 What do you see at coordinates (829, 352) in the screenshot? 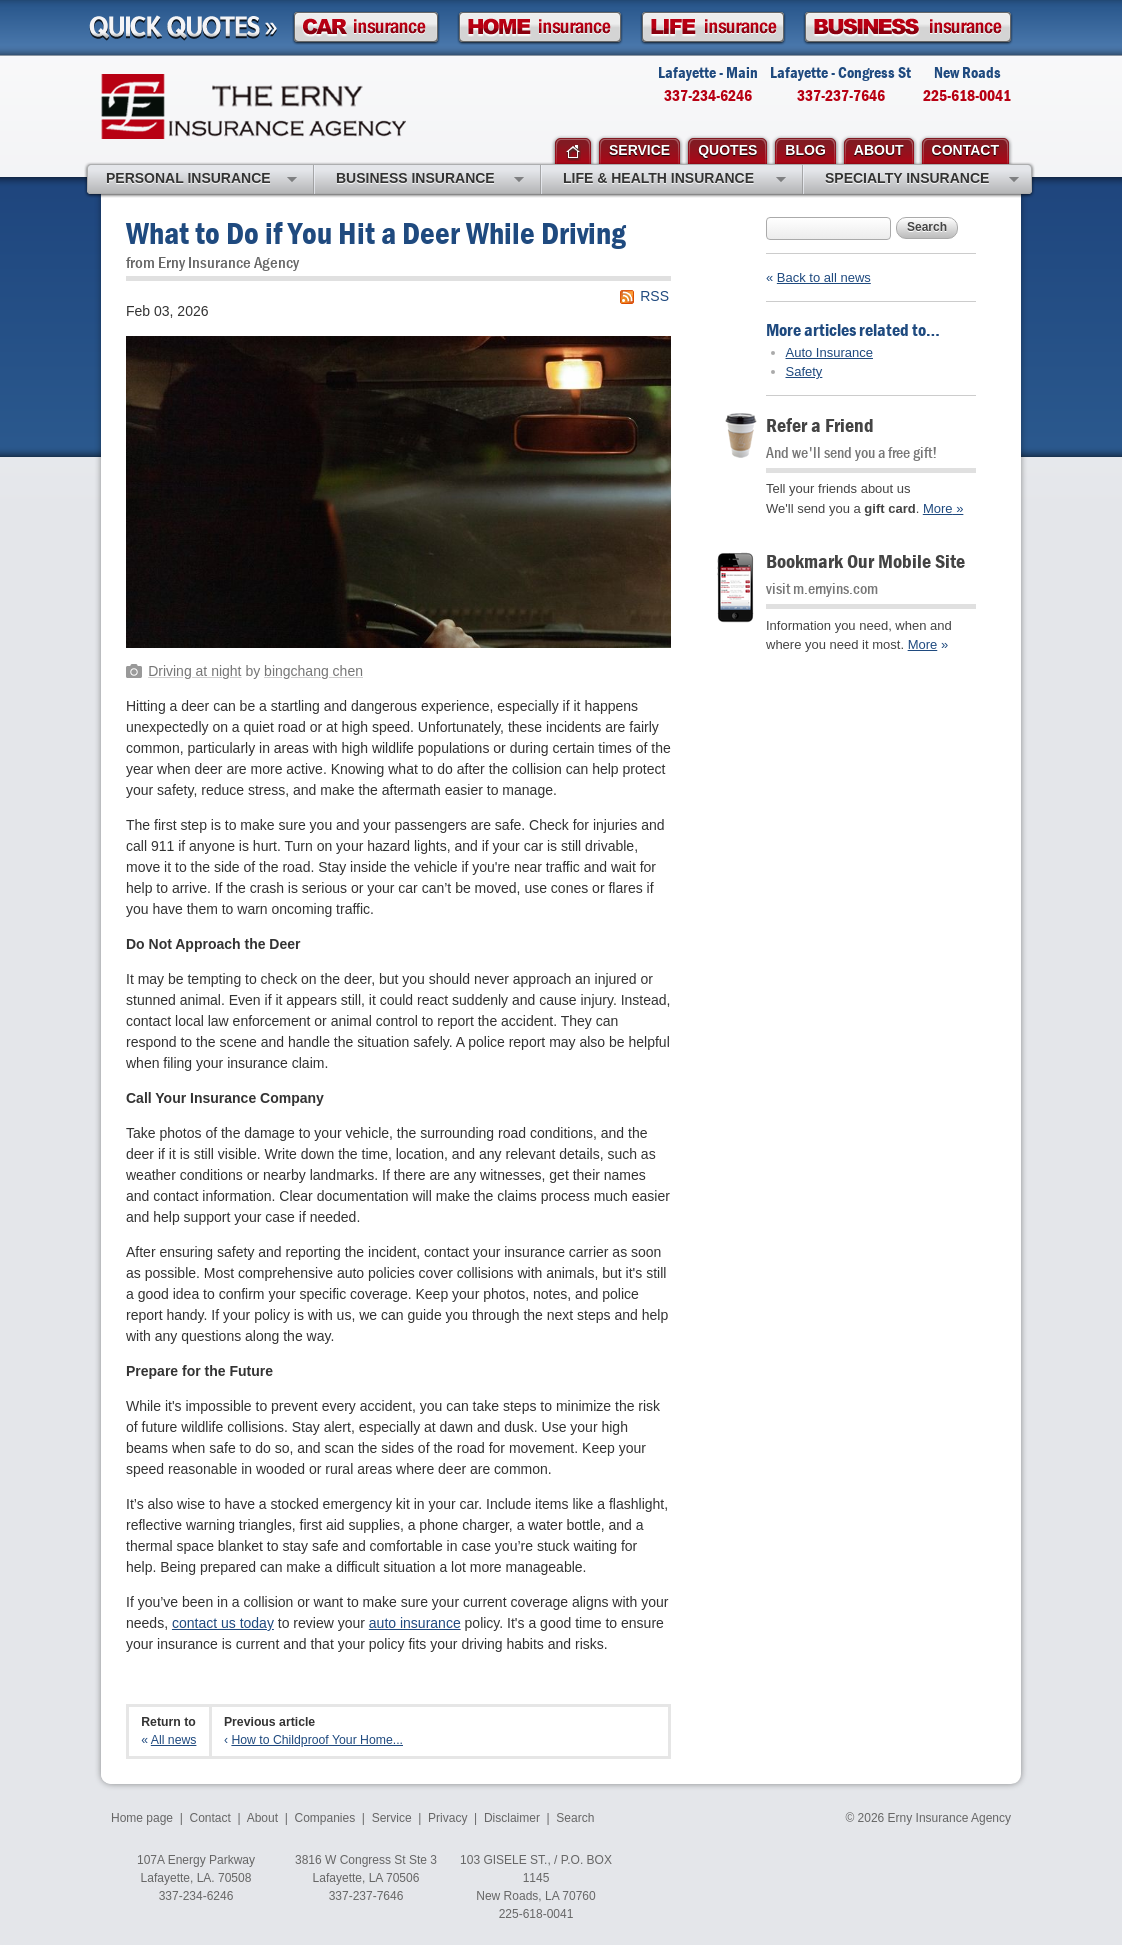
I see `Auto Insurance` at bounding box center [829, 352].